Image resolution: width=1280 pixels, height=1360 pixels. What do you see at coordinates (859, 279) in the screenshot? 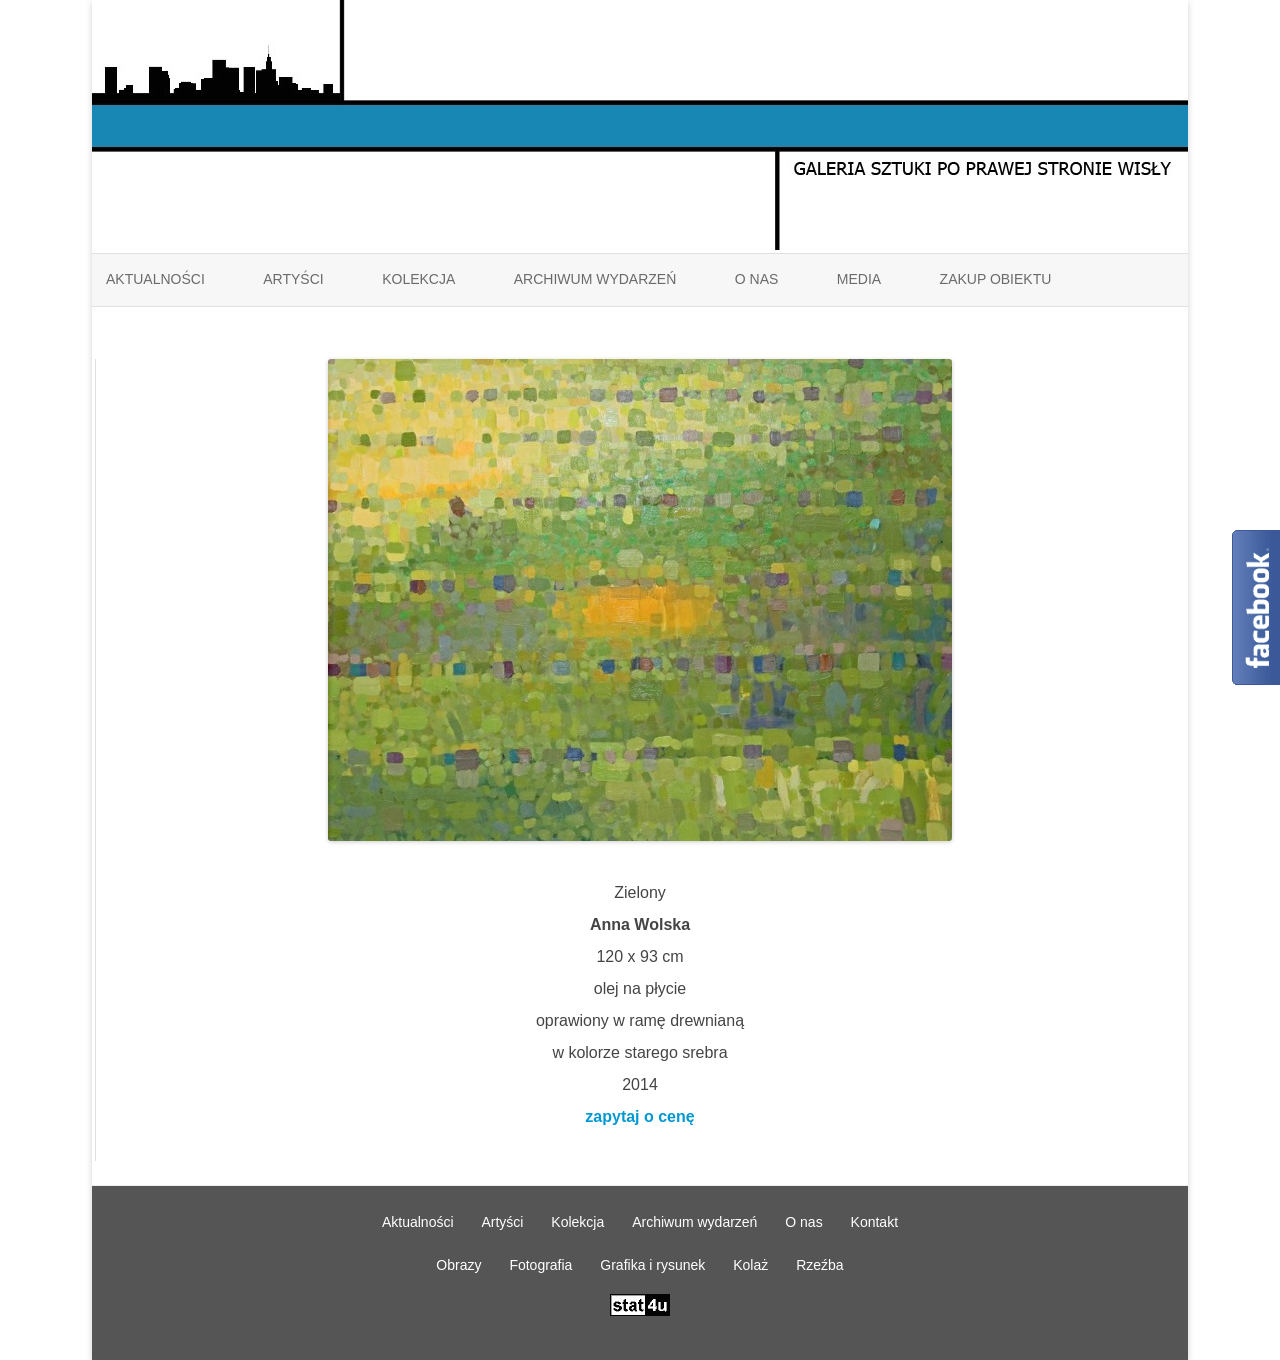
I see `Media` at bounding box center [859, 279].